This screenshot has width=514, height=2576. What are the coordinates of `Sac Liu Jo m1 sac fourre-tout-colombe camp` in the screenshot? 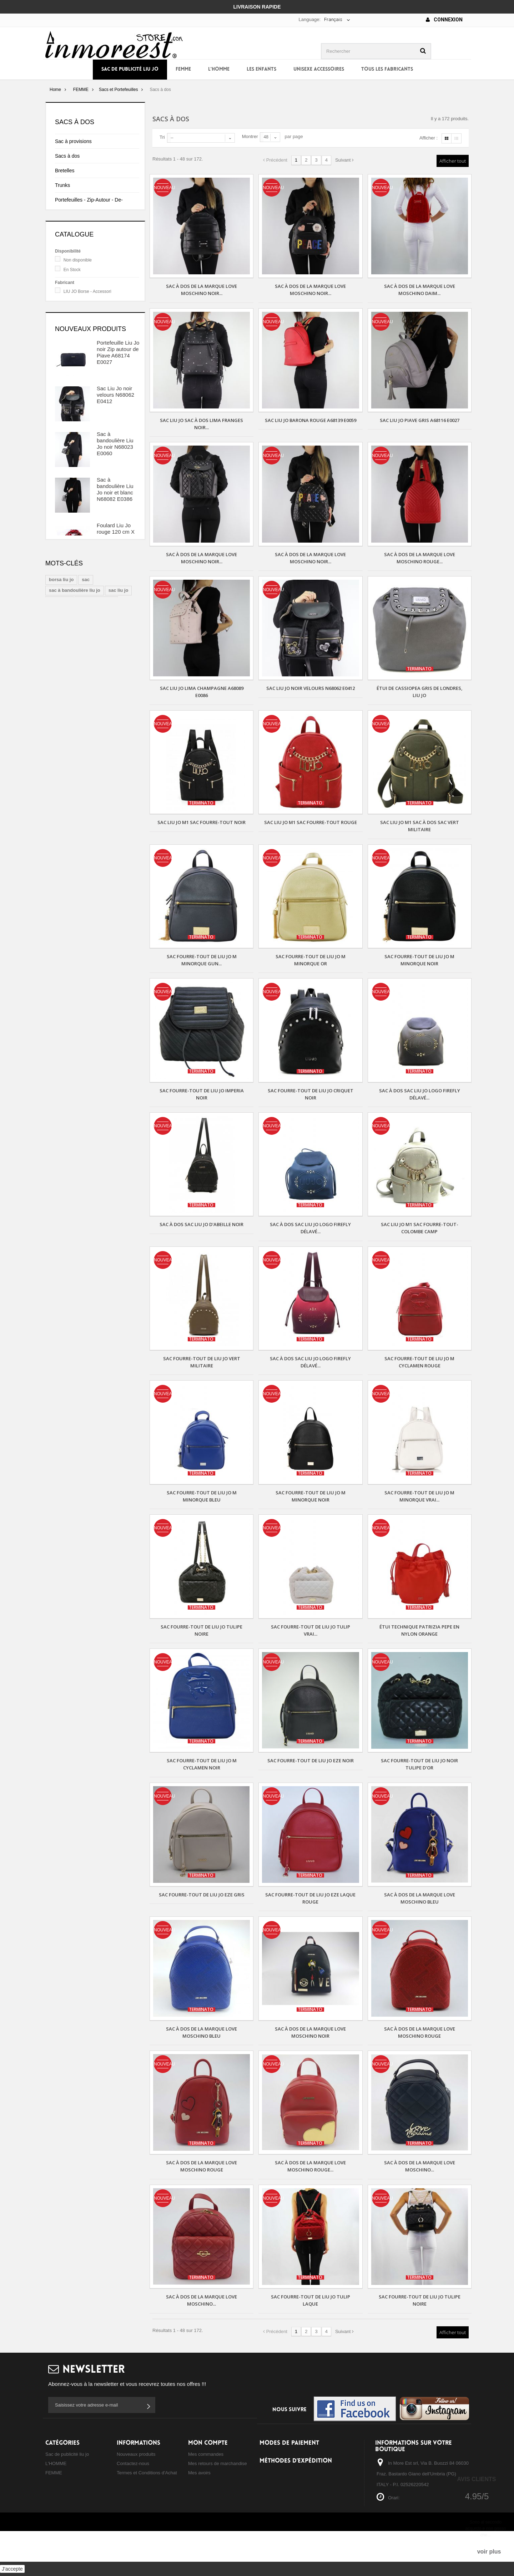 It's located at (419, 1228).